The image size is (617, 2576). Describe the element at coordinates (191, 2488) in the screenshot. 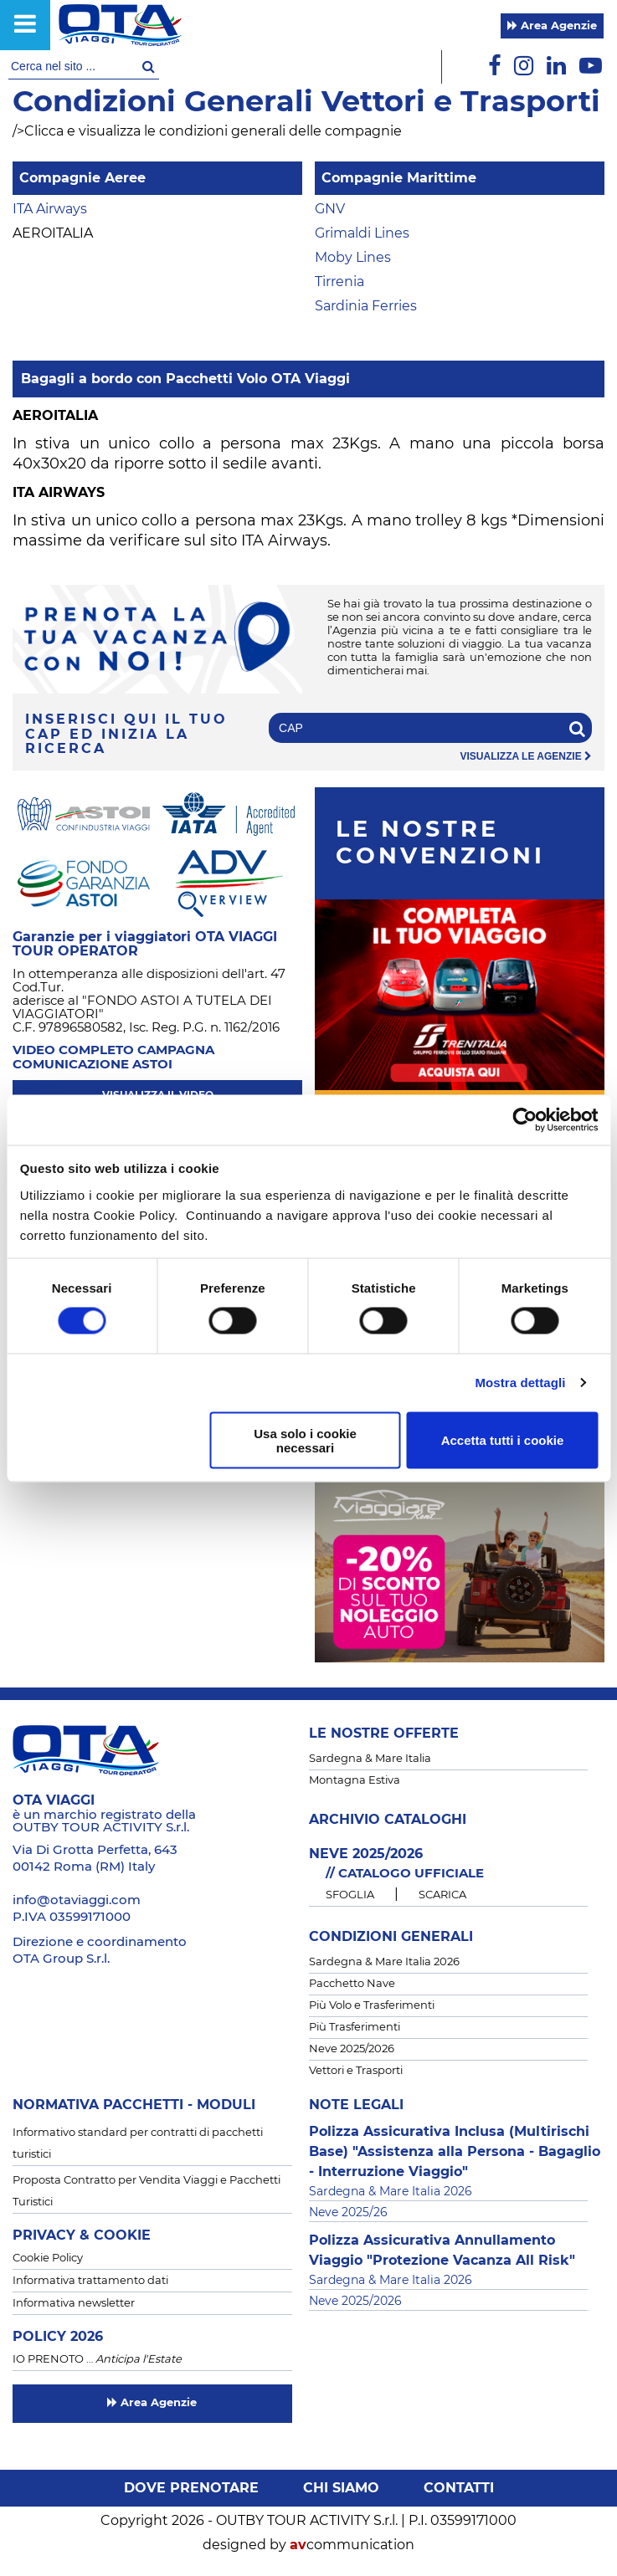

I see `Dove prenotare` at that location.